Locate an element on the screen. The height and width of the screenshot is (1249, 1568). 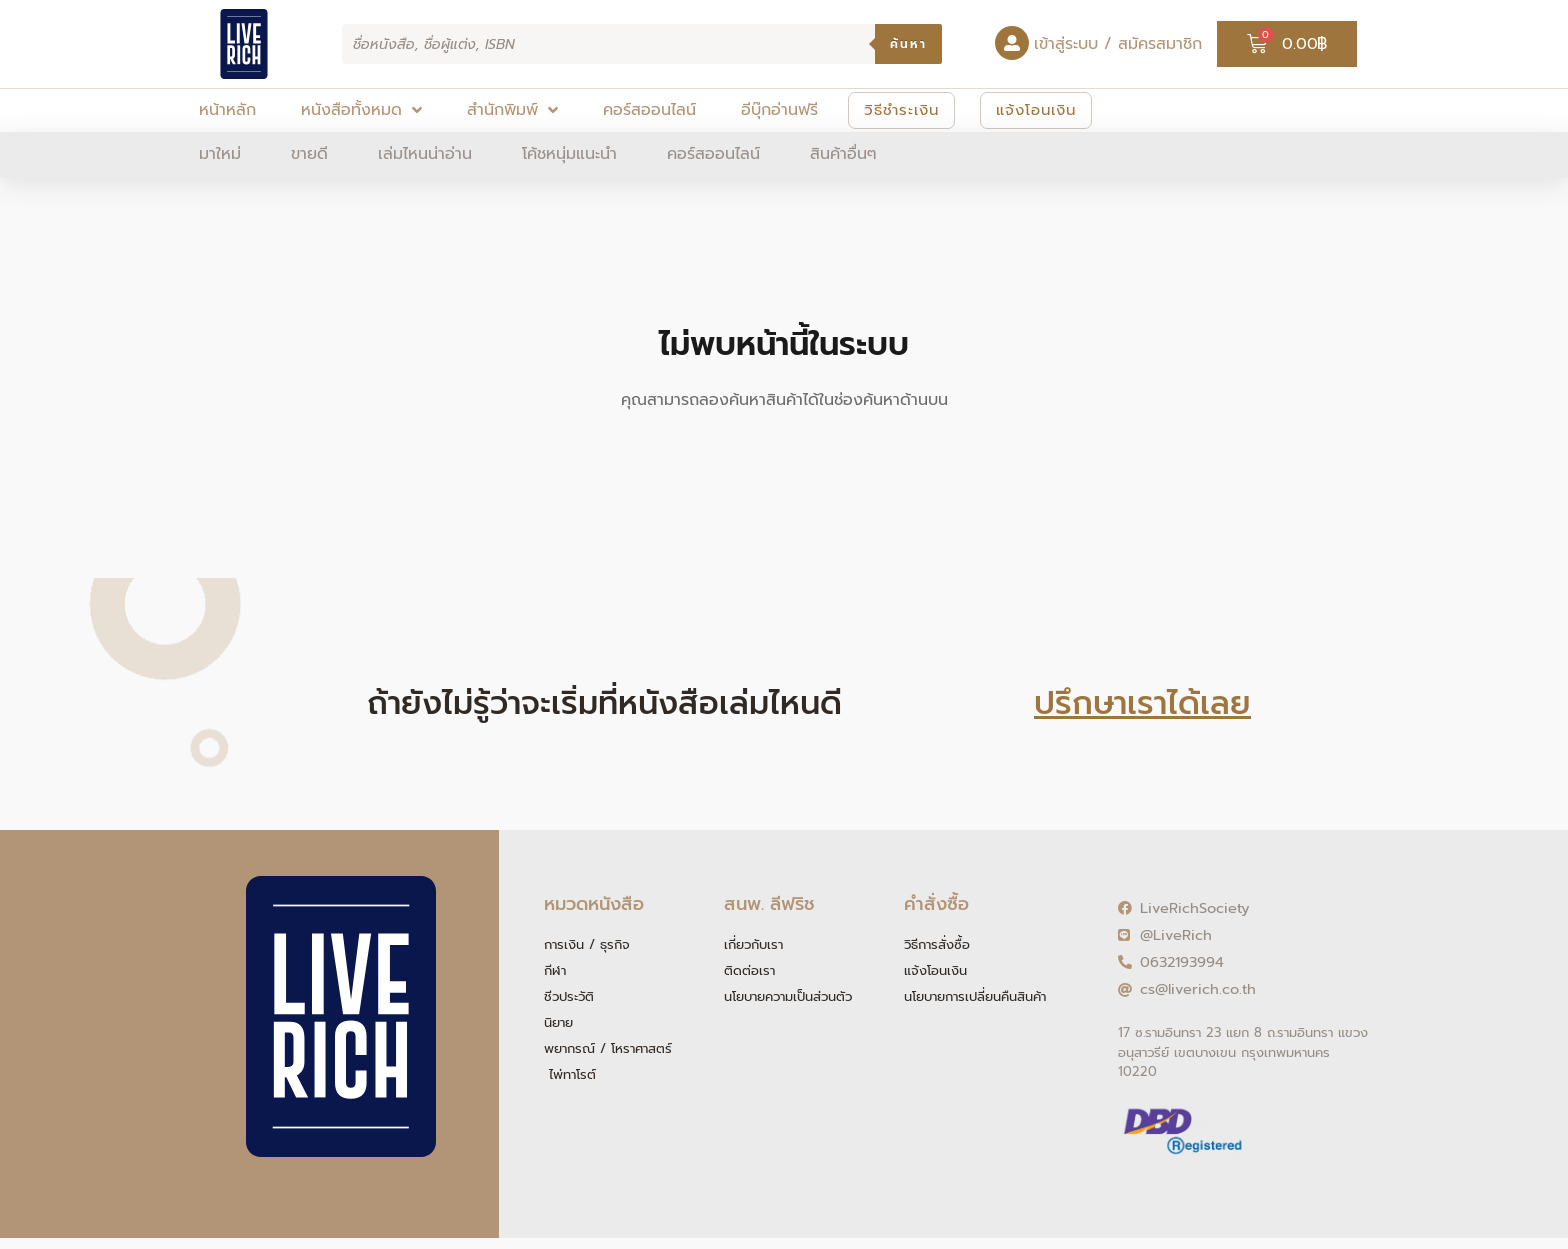
ปรึกษาเราได้เลย is located at coordinates (1142, 703).